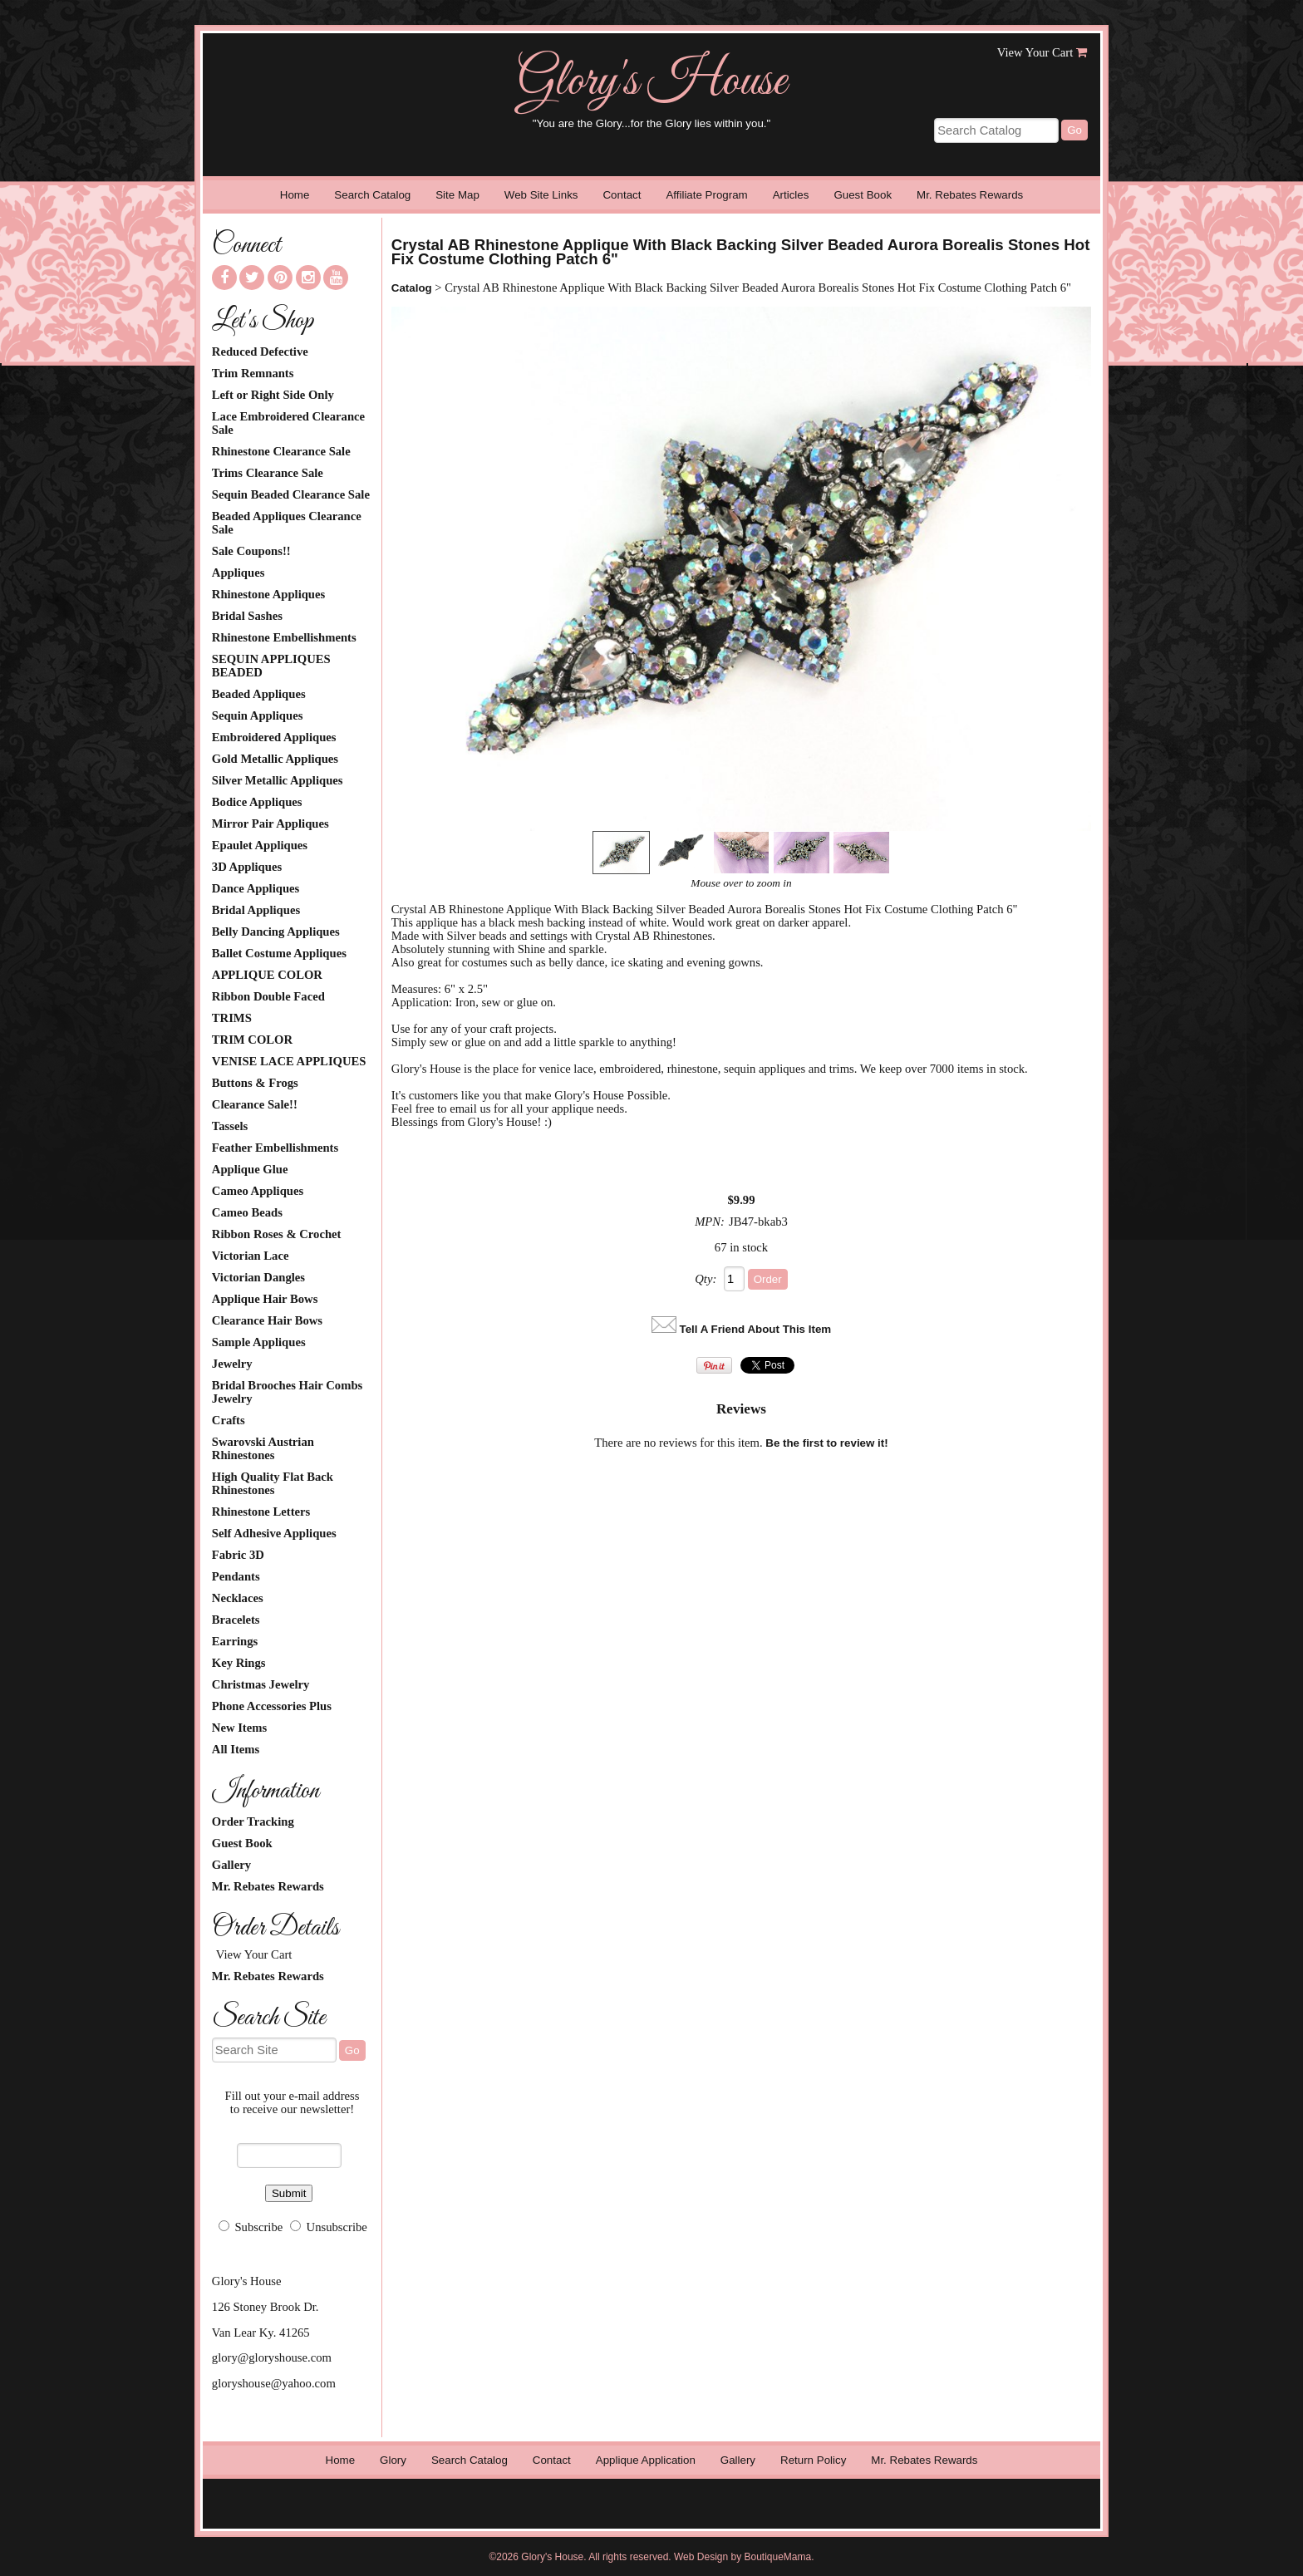 This screenshot has width=1303, height=2576. I want to click on Mirror Pair Appliques, so click(270, 823).